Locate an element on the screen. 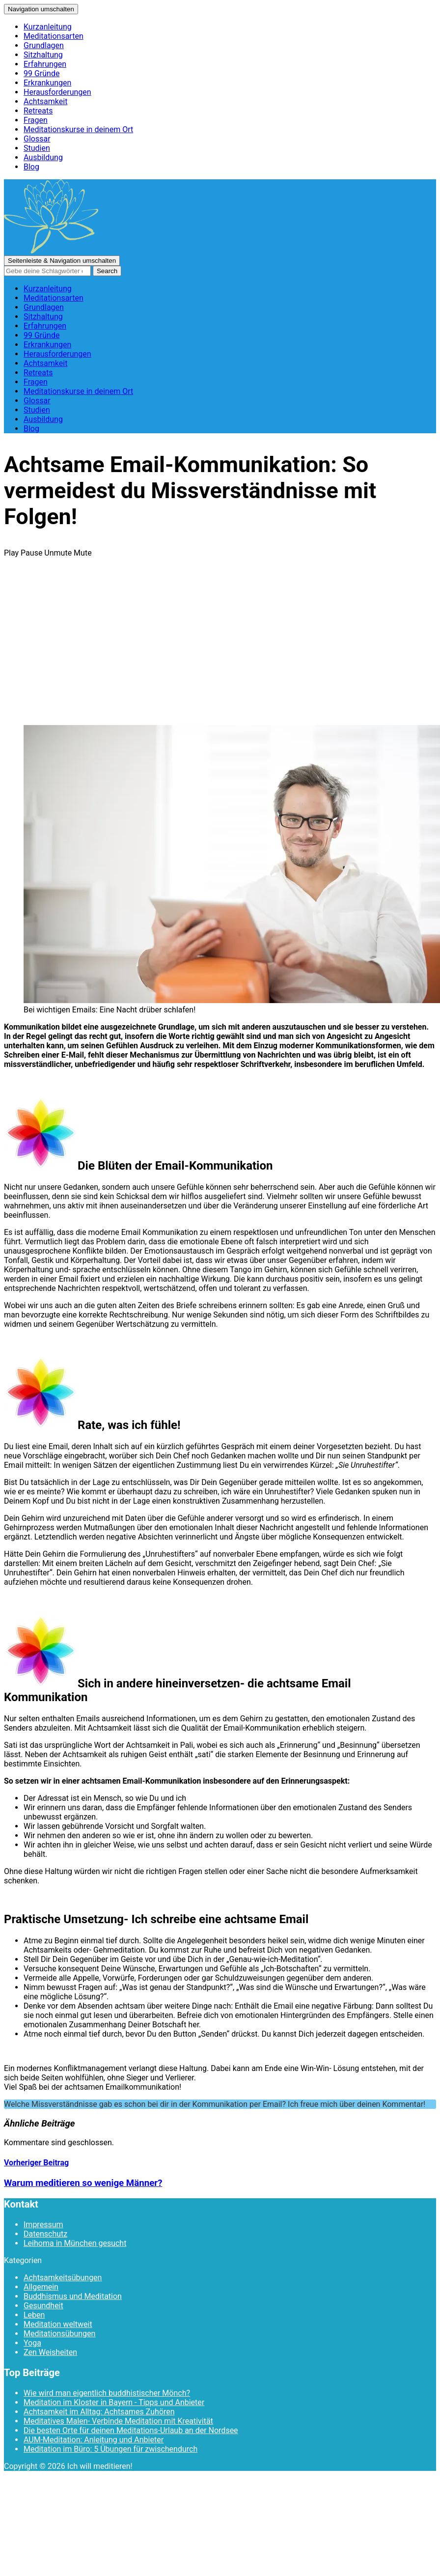 This screenshot has width=440, height=2576. Meditationskurse in deinem Ort is located at coordinates (78, 129).